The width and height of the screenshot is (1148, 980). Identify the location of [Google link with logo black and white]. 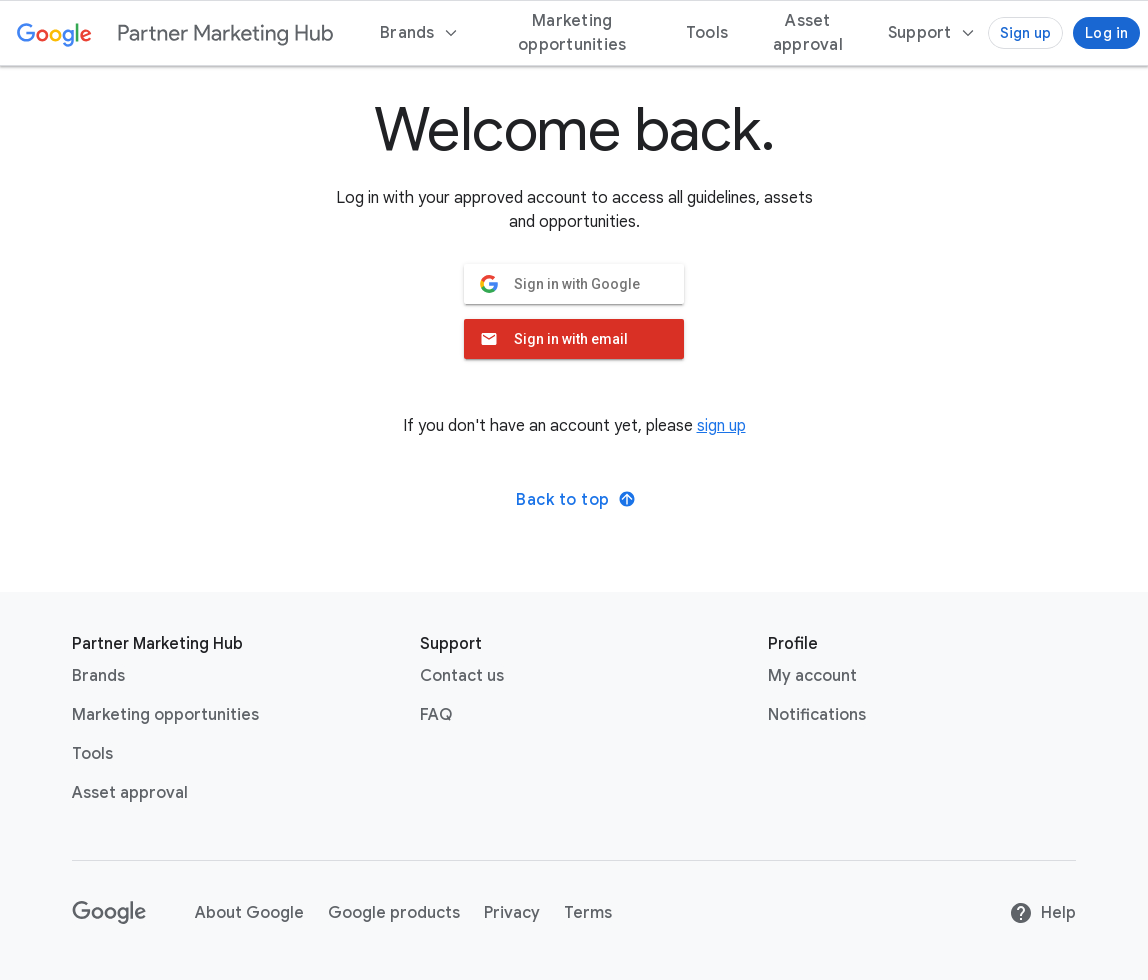
(109, 913).